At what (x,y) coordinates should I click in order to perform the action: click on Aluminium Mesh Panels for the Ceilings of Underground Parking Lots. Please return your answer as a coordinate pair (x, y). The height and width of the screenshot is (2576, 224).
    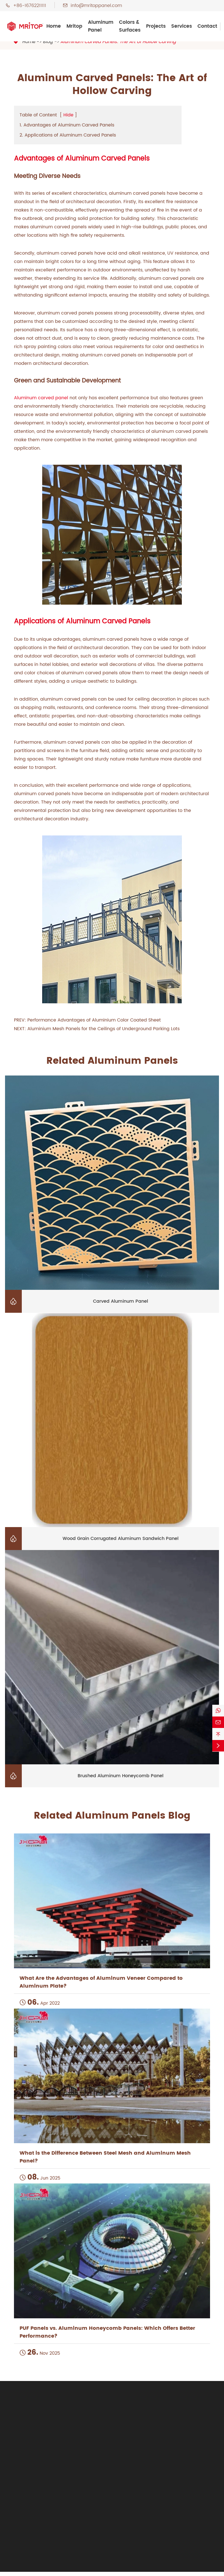
    Looking at the image, I should click on (103, 1028).